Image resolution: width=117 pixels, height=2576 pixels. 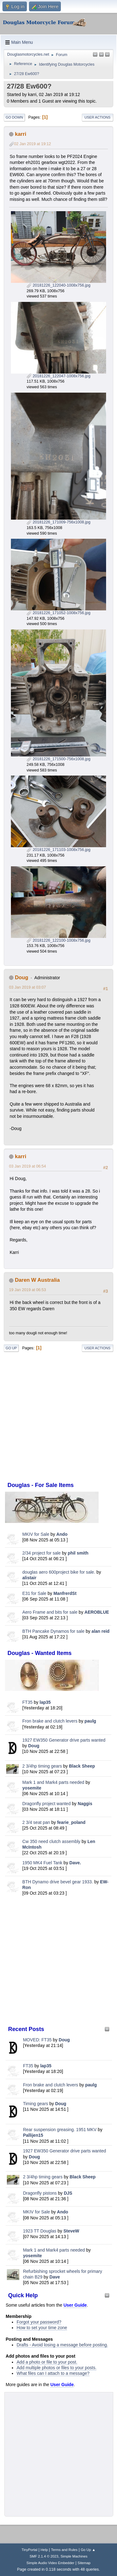 What do you see at coordinates (50, 2563) in the screenshot?
I see `Simple Audio Video Embedder` at bounding box center [50, 2563].